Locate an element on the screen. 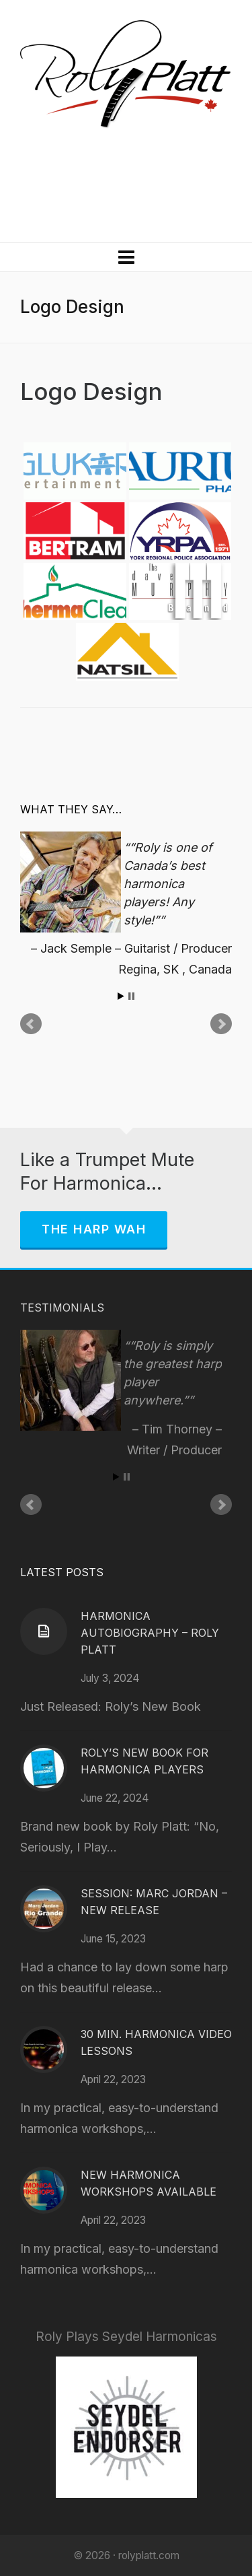 Image resolution: width=252 pixels, height=2576 pixels. Prev is located at coordinates (31, 1024).